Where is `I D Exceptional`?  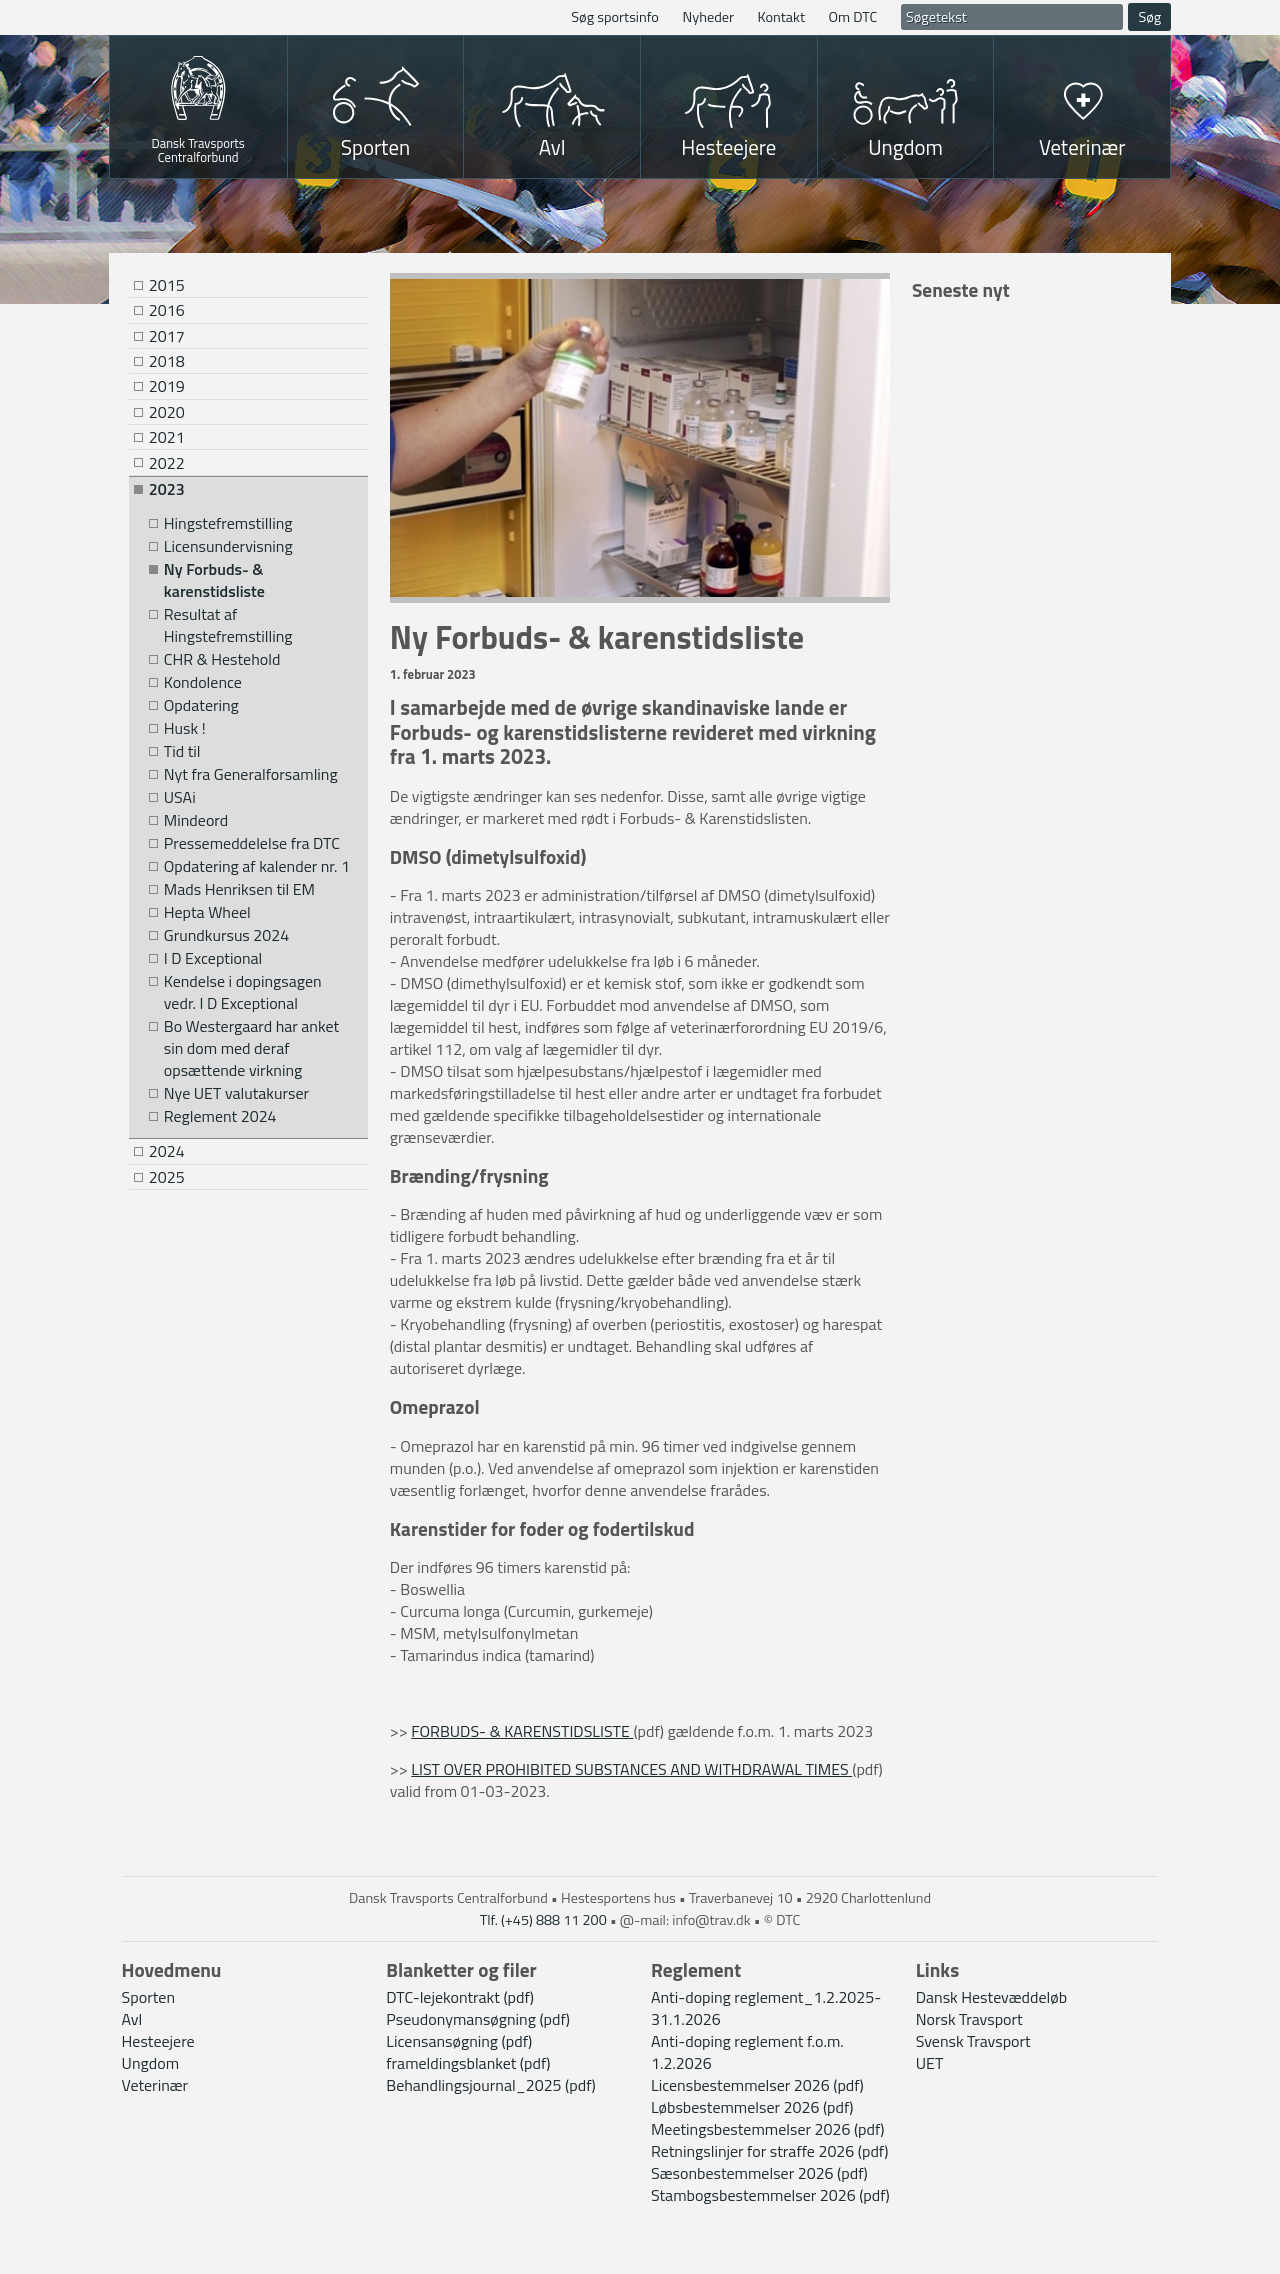
I D Exceptional is located at coordinates (213, 958).